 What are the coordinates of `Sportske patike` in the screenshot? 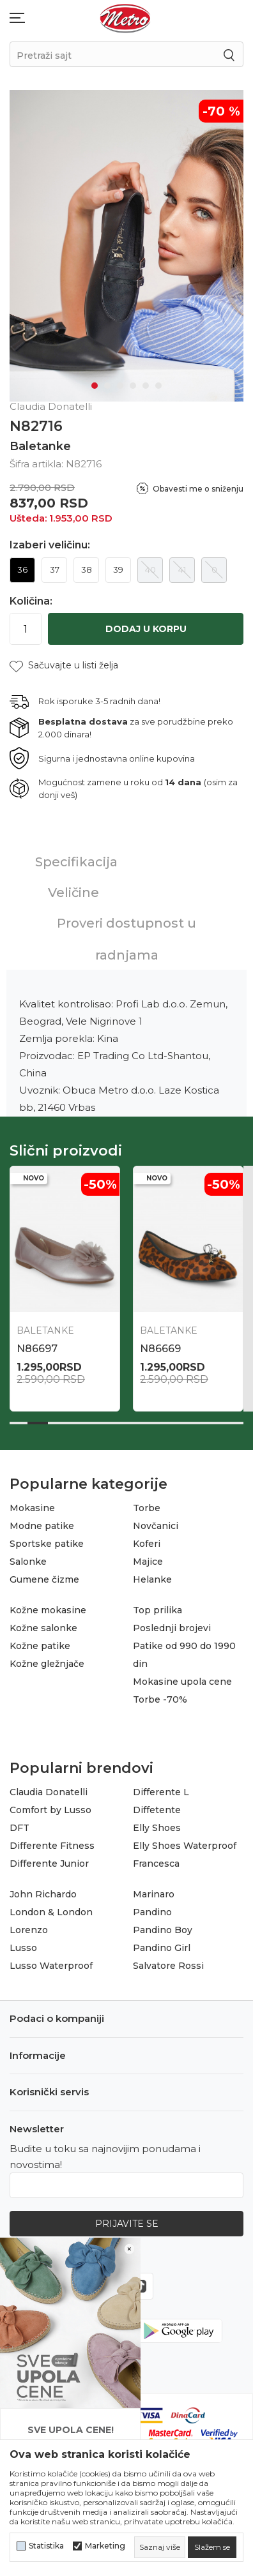 It's located at (47, 1539).